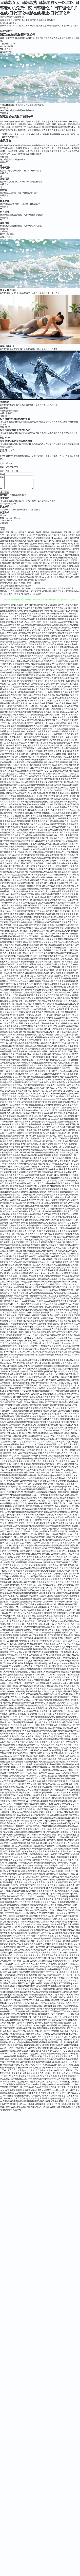  What do you see at coordinates (49, 874) in the screenshot?
I see `国产精品秀秀视频` at bounding box center [49, 874].